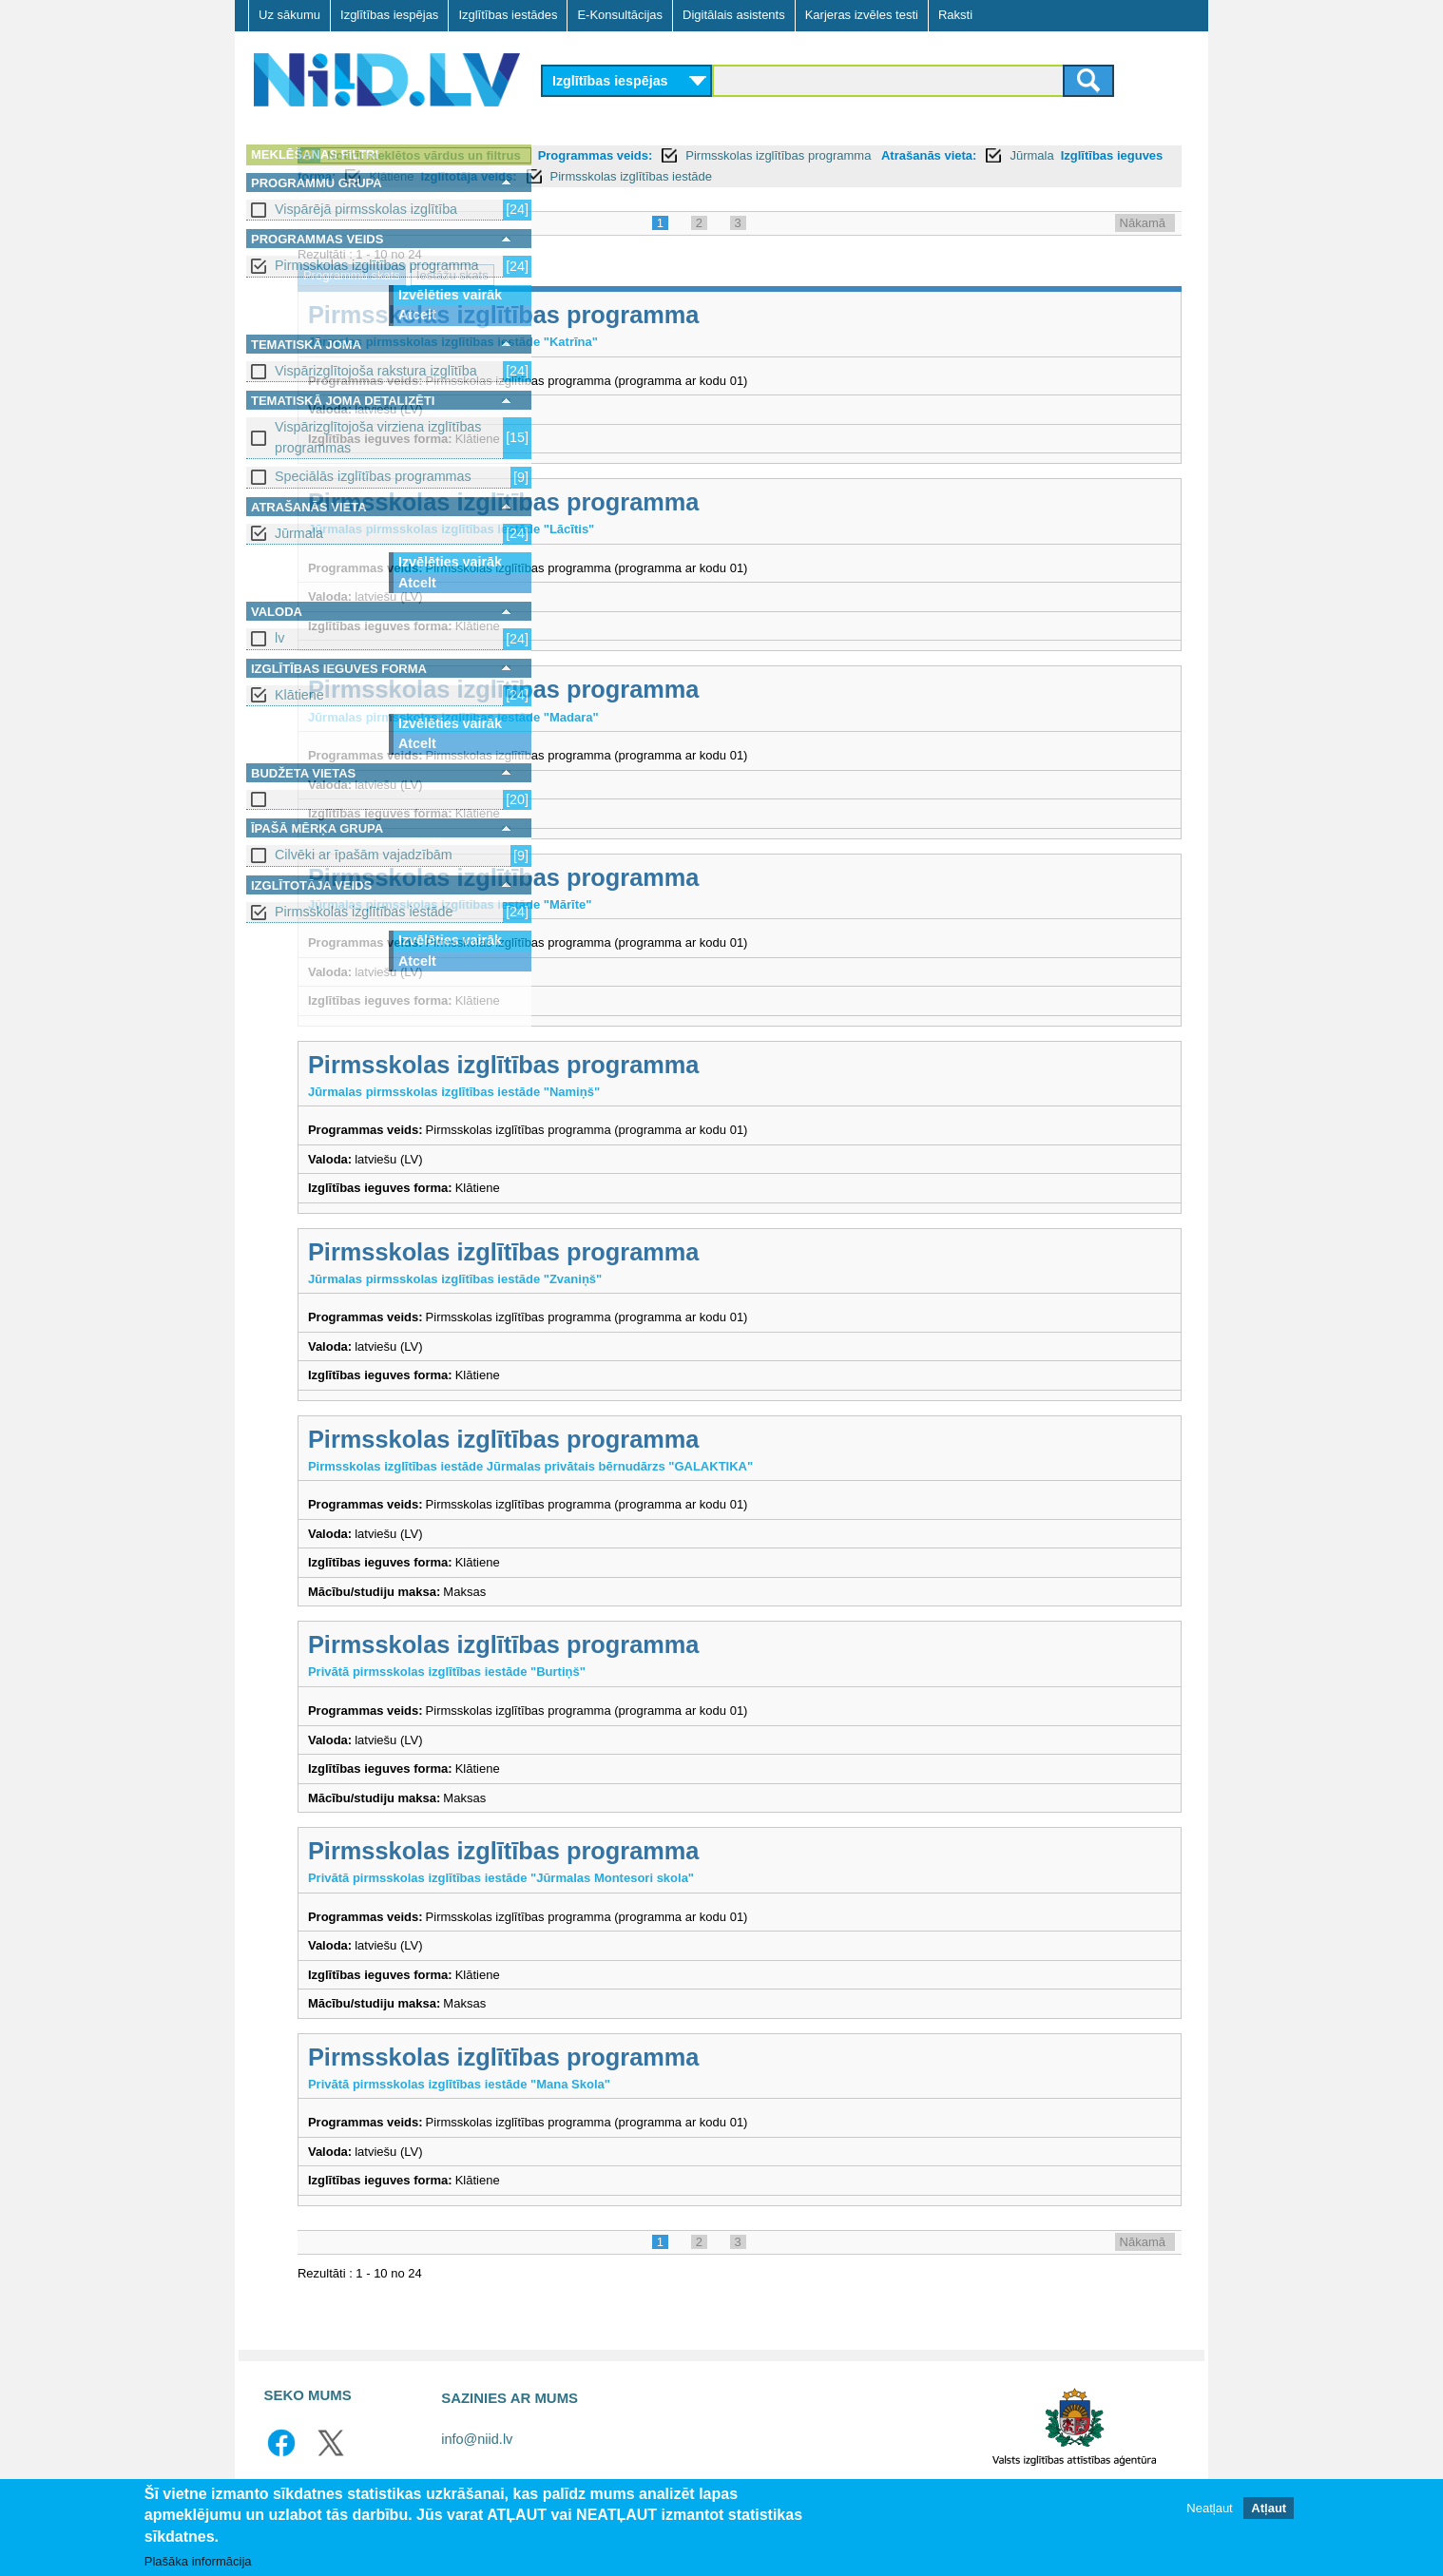 The width and height of the screenshot is (1443, 2576). Describe the element at coordinates (1268, 2508) in the screenshot. I see `Atļaut` at that location.